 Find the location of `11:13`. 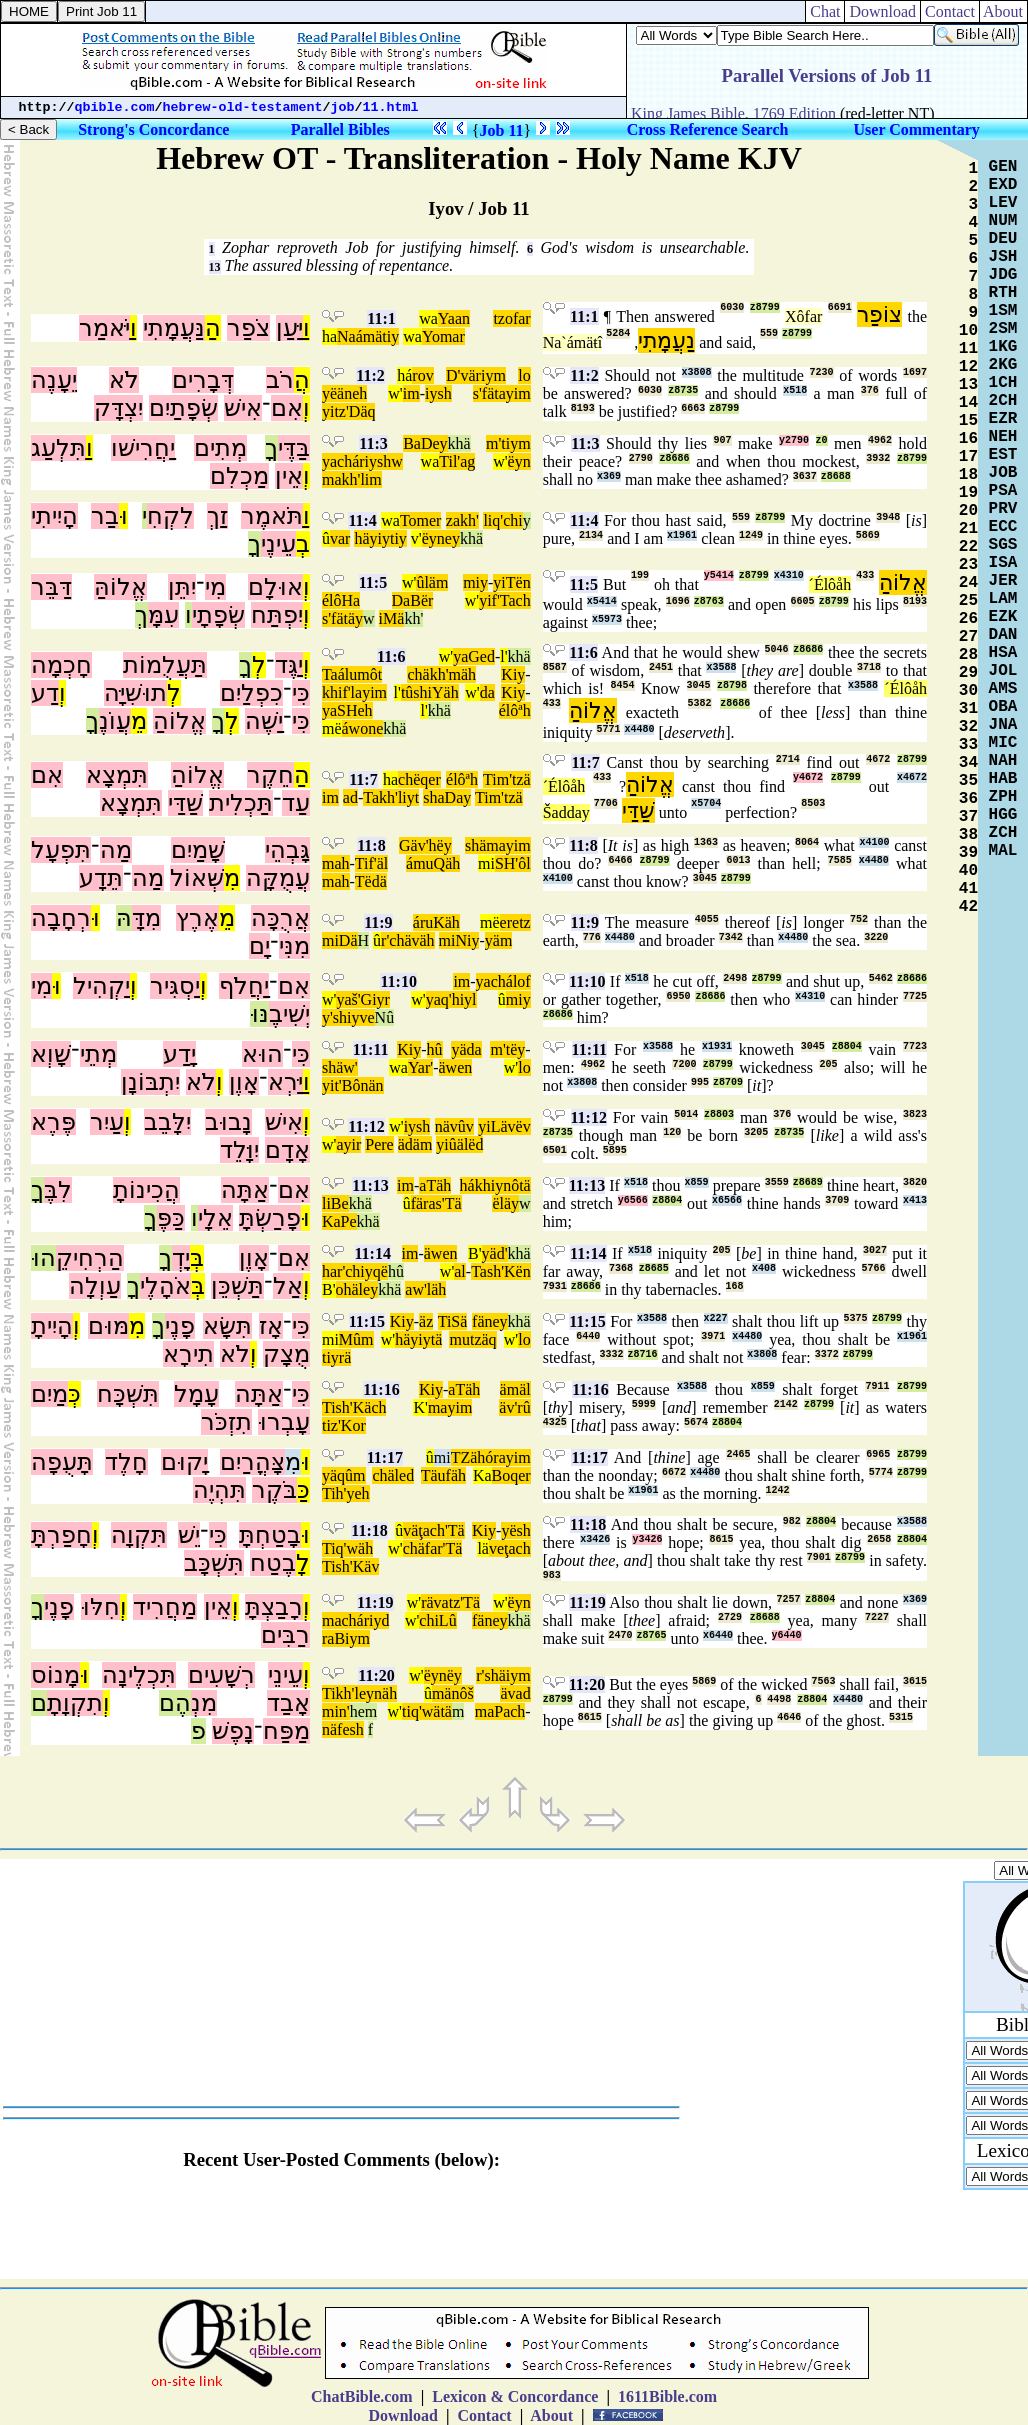

11:13 is located at coordinates (370, 1185).